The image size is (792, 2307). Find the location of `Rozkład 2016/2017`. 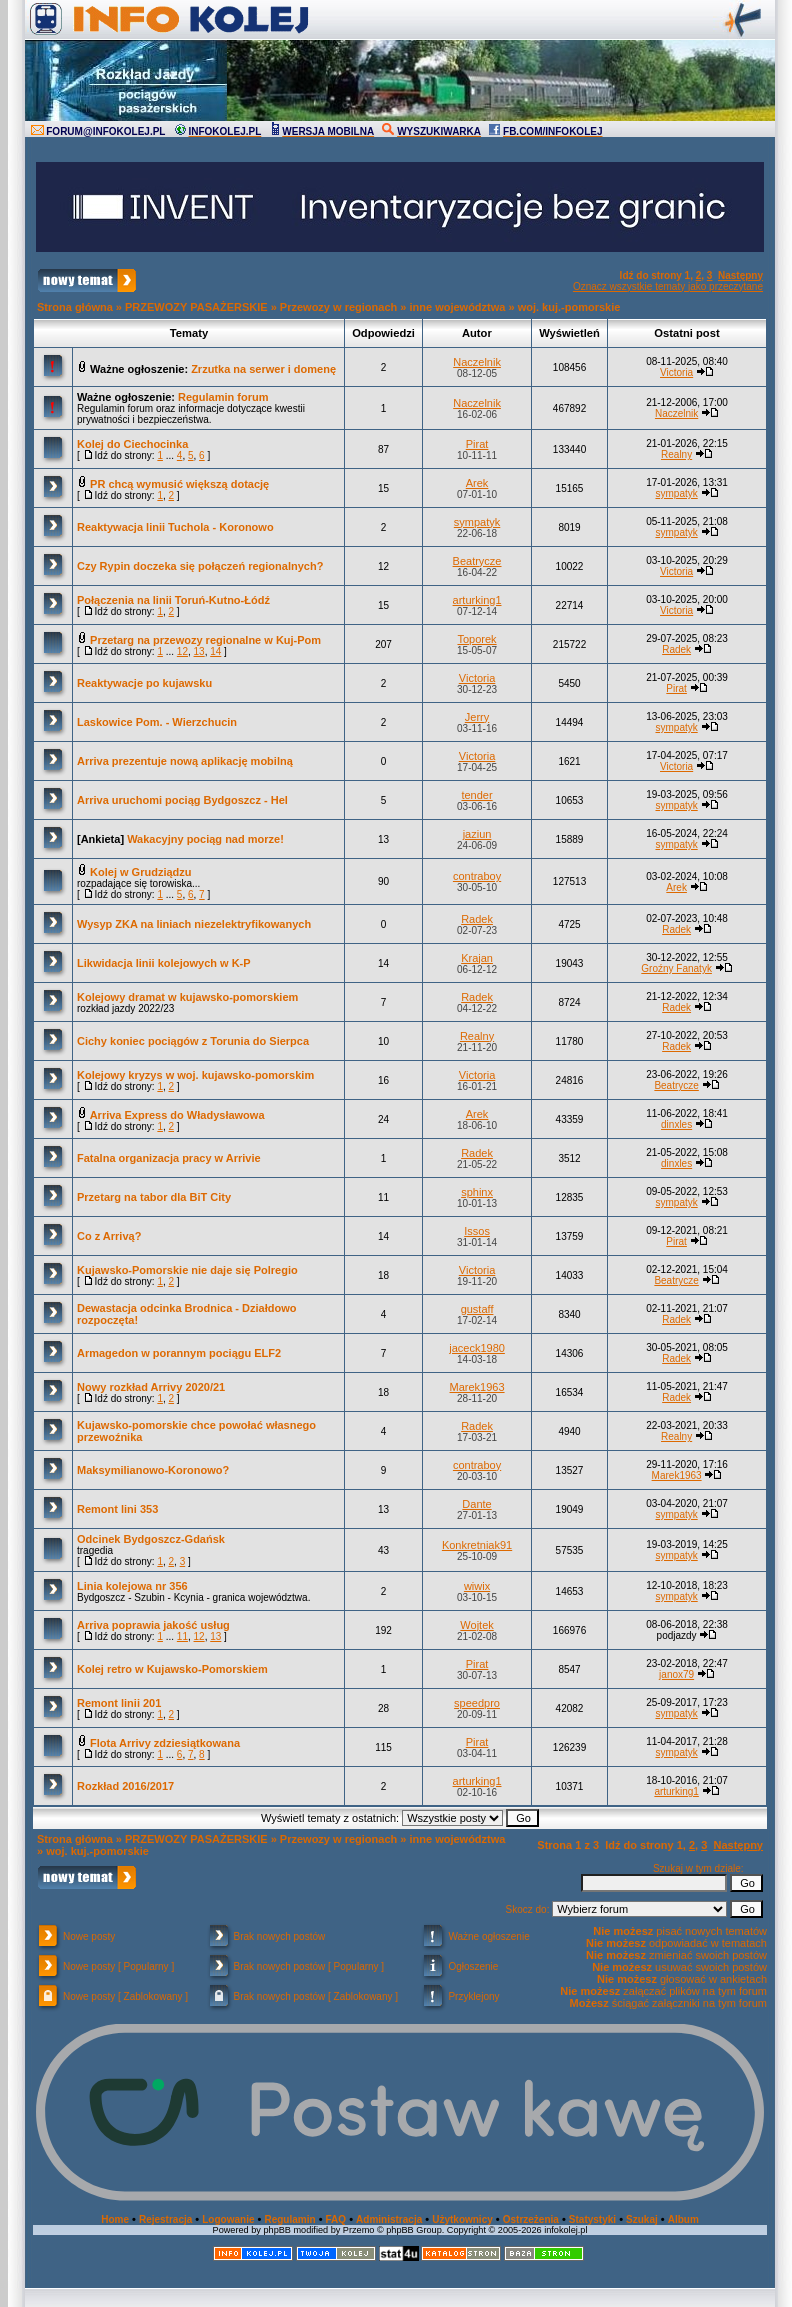

Rozkład 2016/2017 is located at coordinates (125, 1786).